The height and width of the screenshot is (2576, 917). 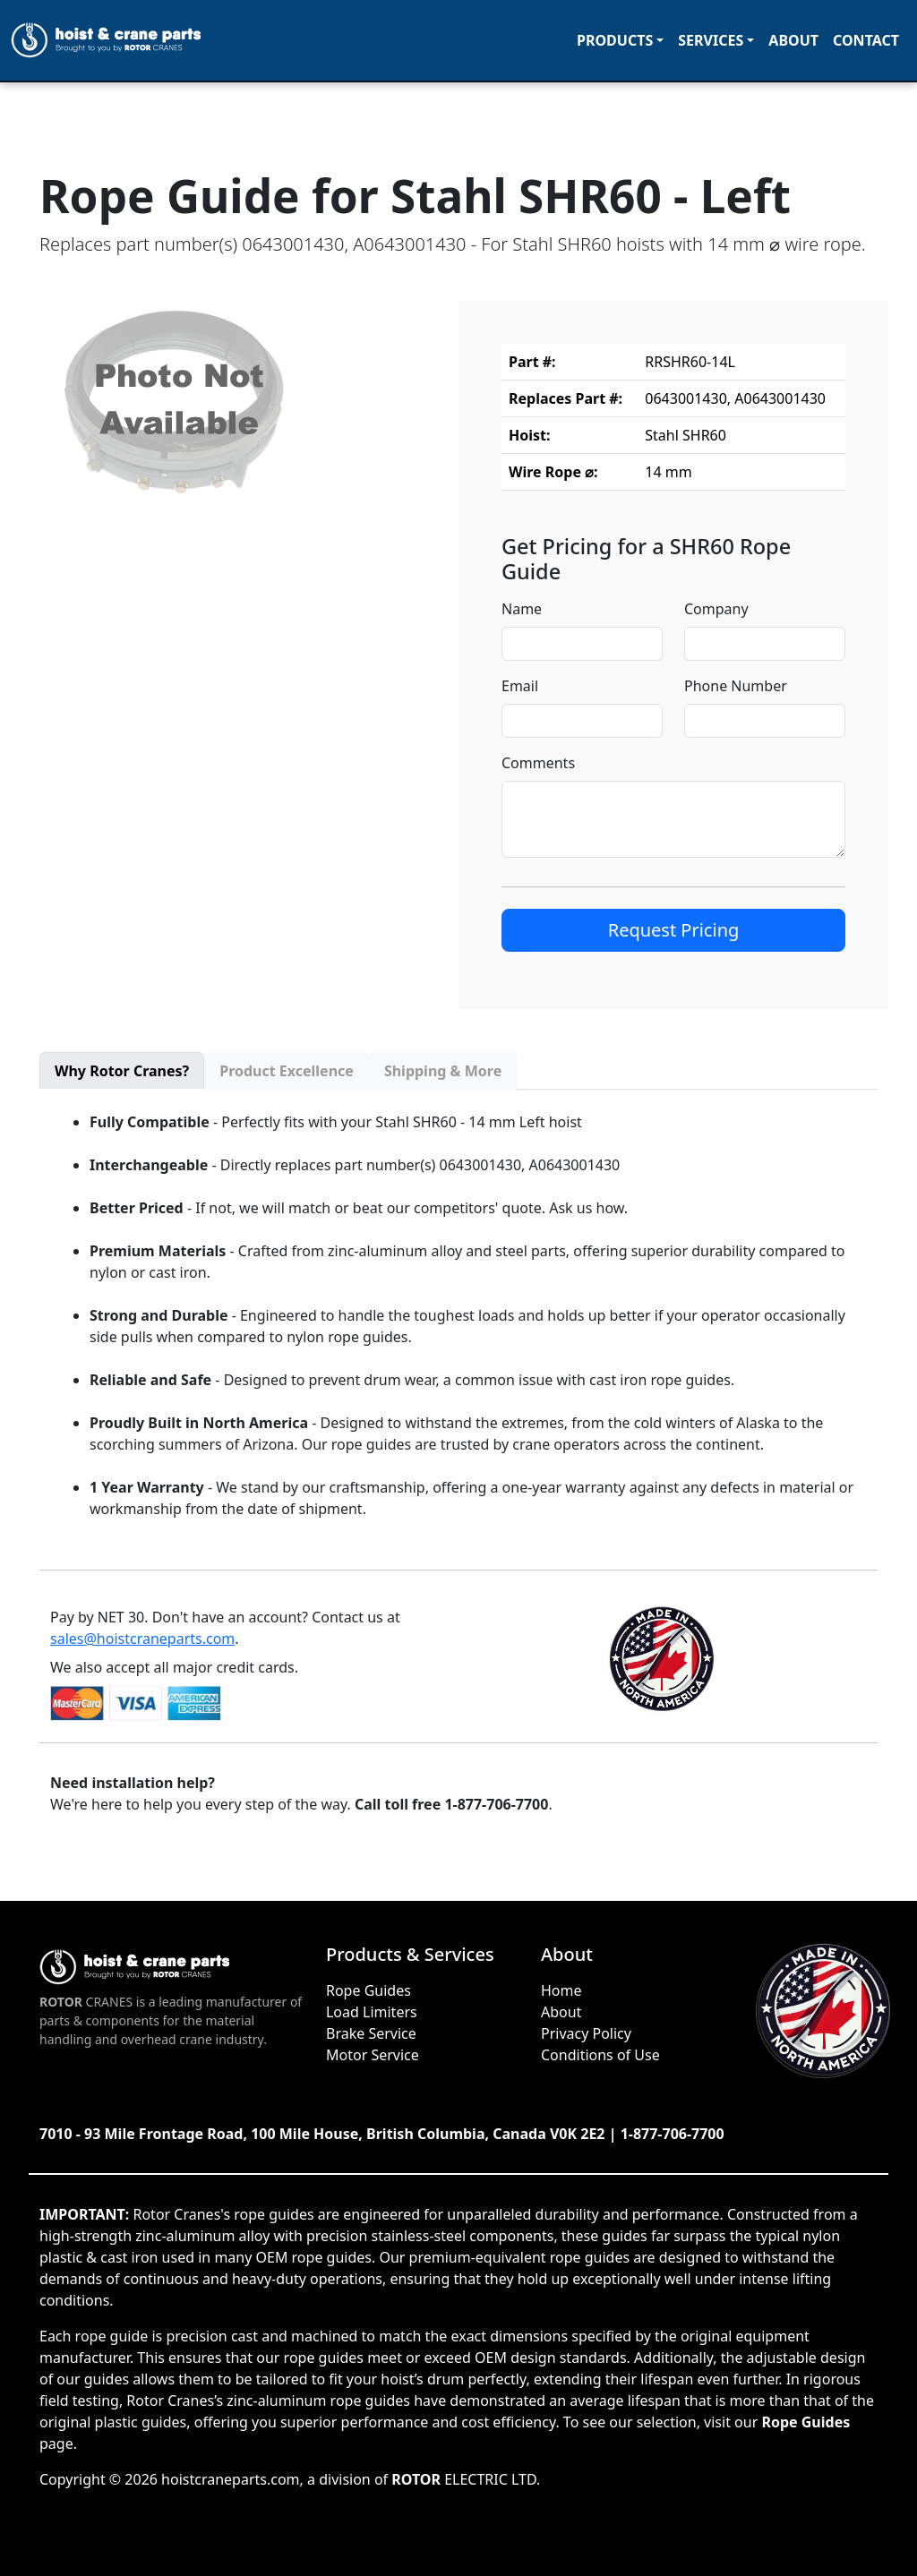 I want to click on Products, so click(x=615, y=40).